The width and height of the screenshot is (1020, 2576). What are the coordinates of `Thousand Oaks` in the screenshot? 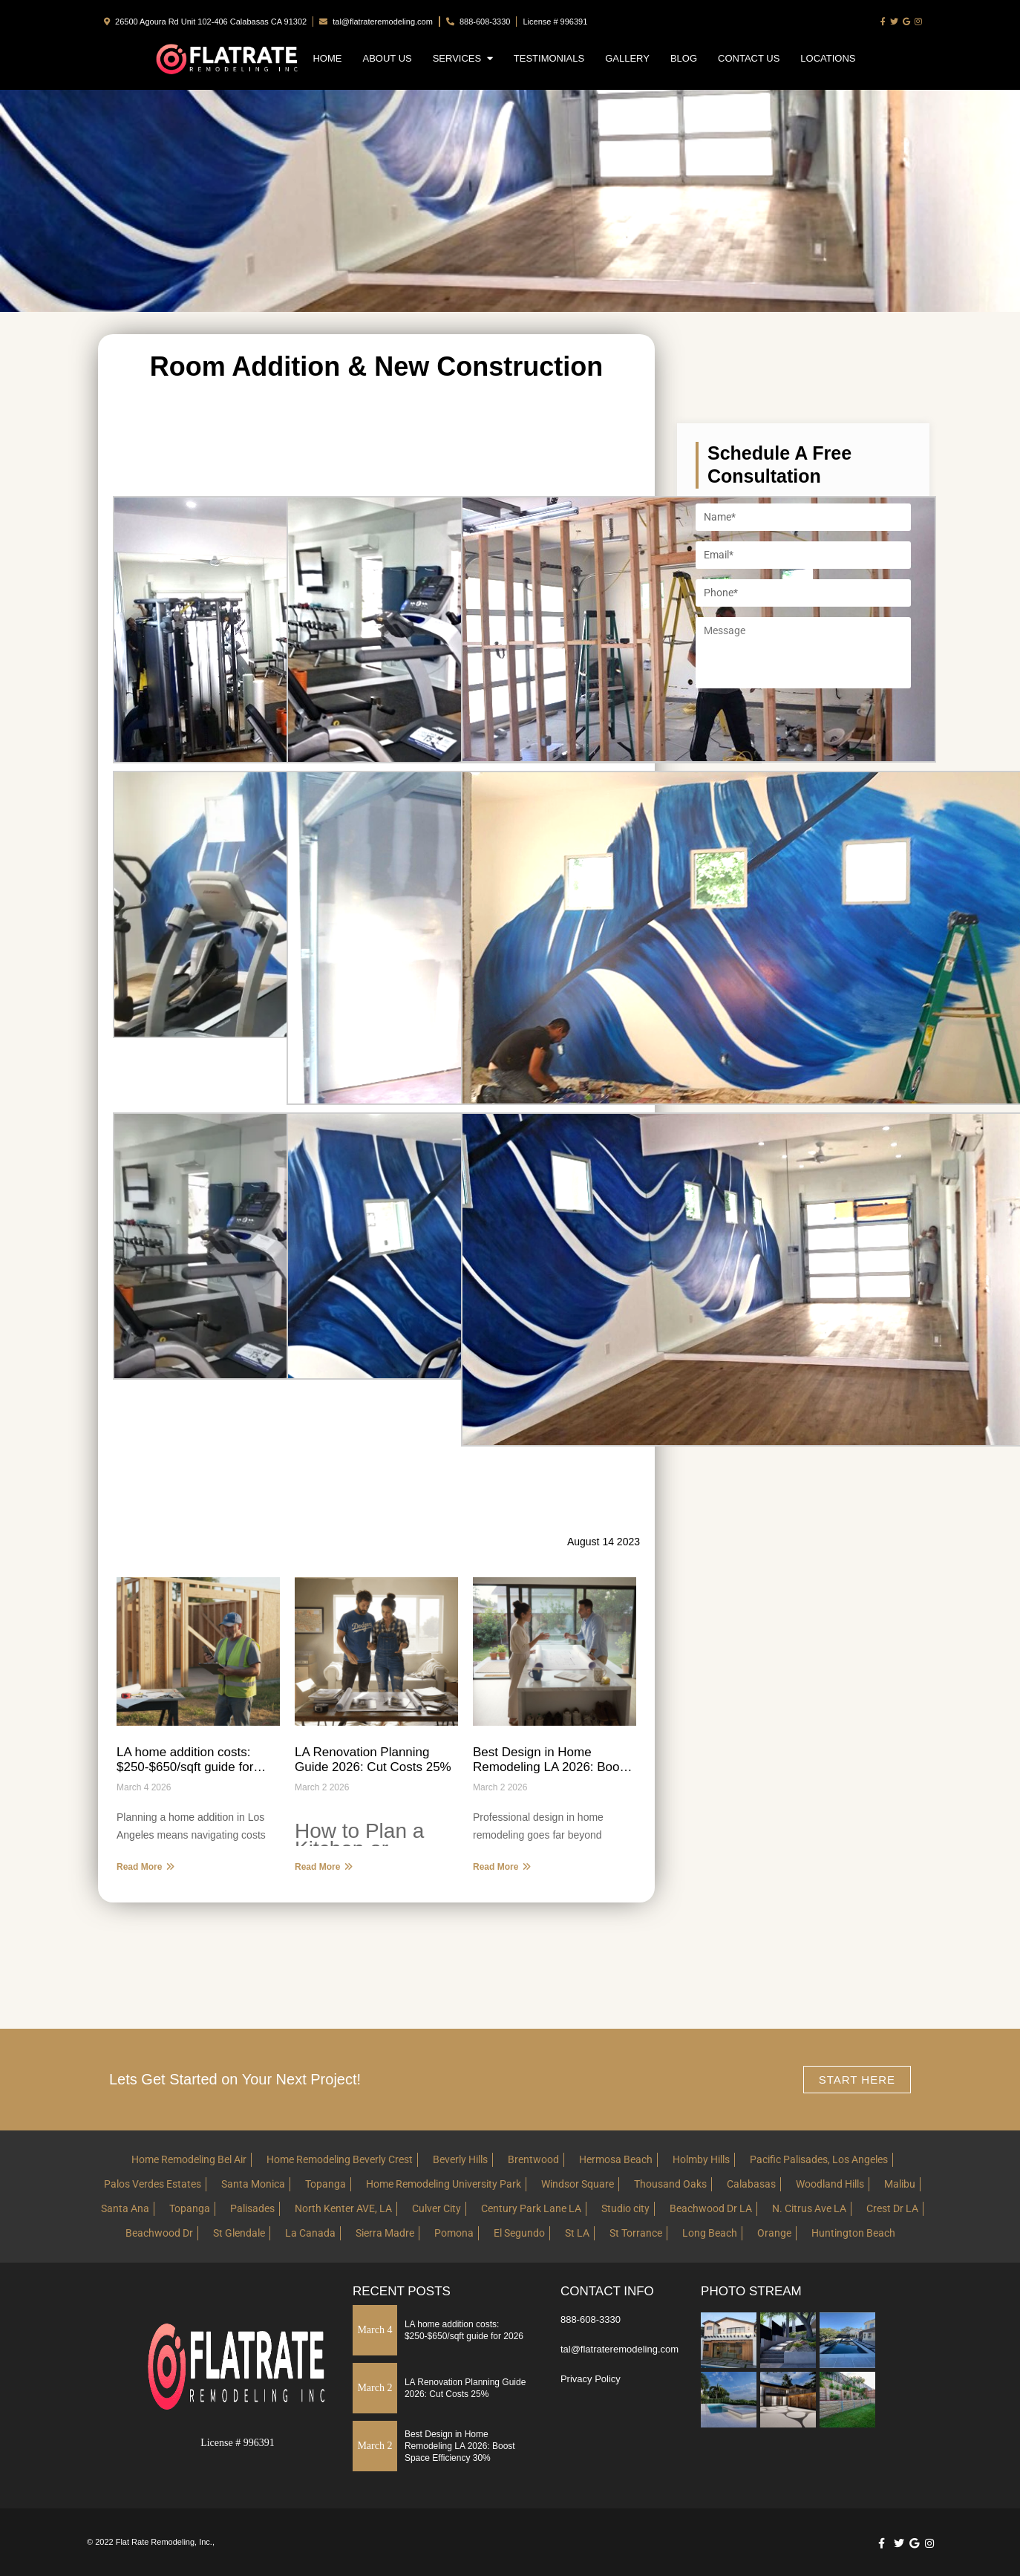 It's located at (670, 2184).